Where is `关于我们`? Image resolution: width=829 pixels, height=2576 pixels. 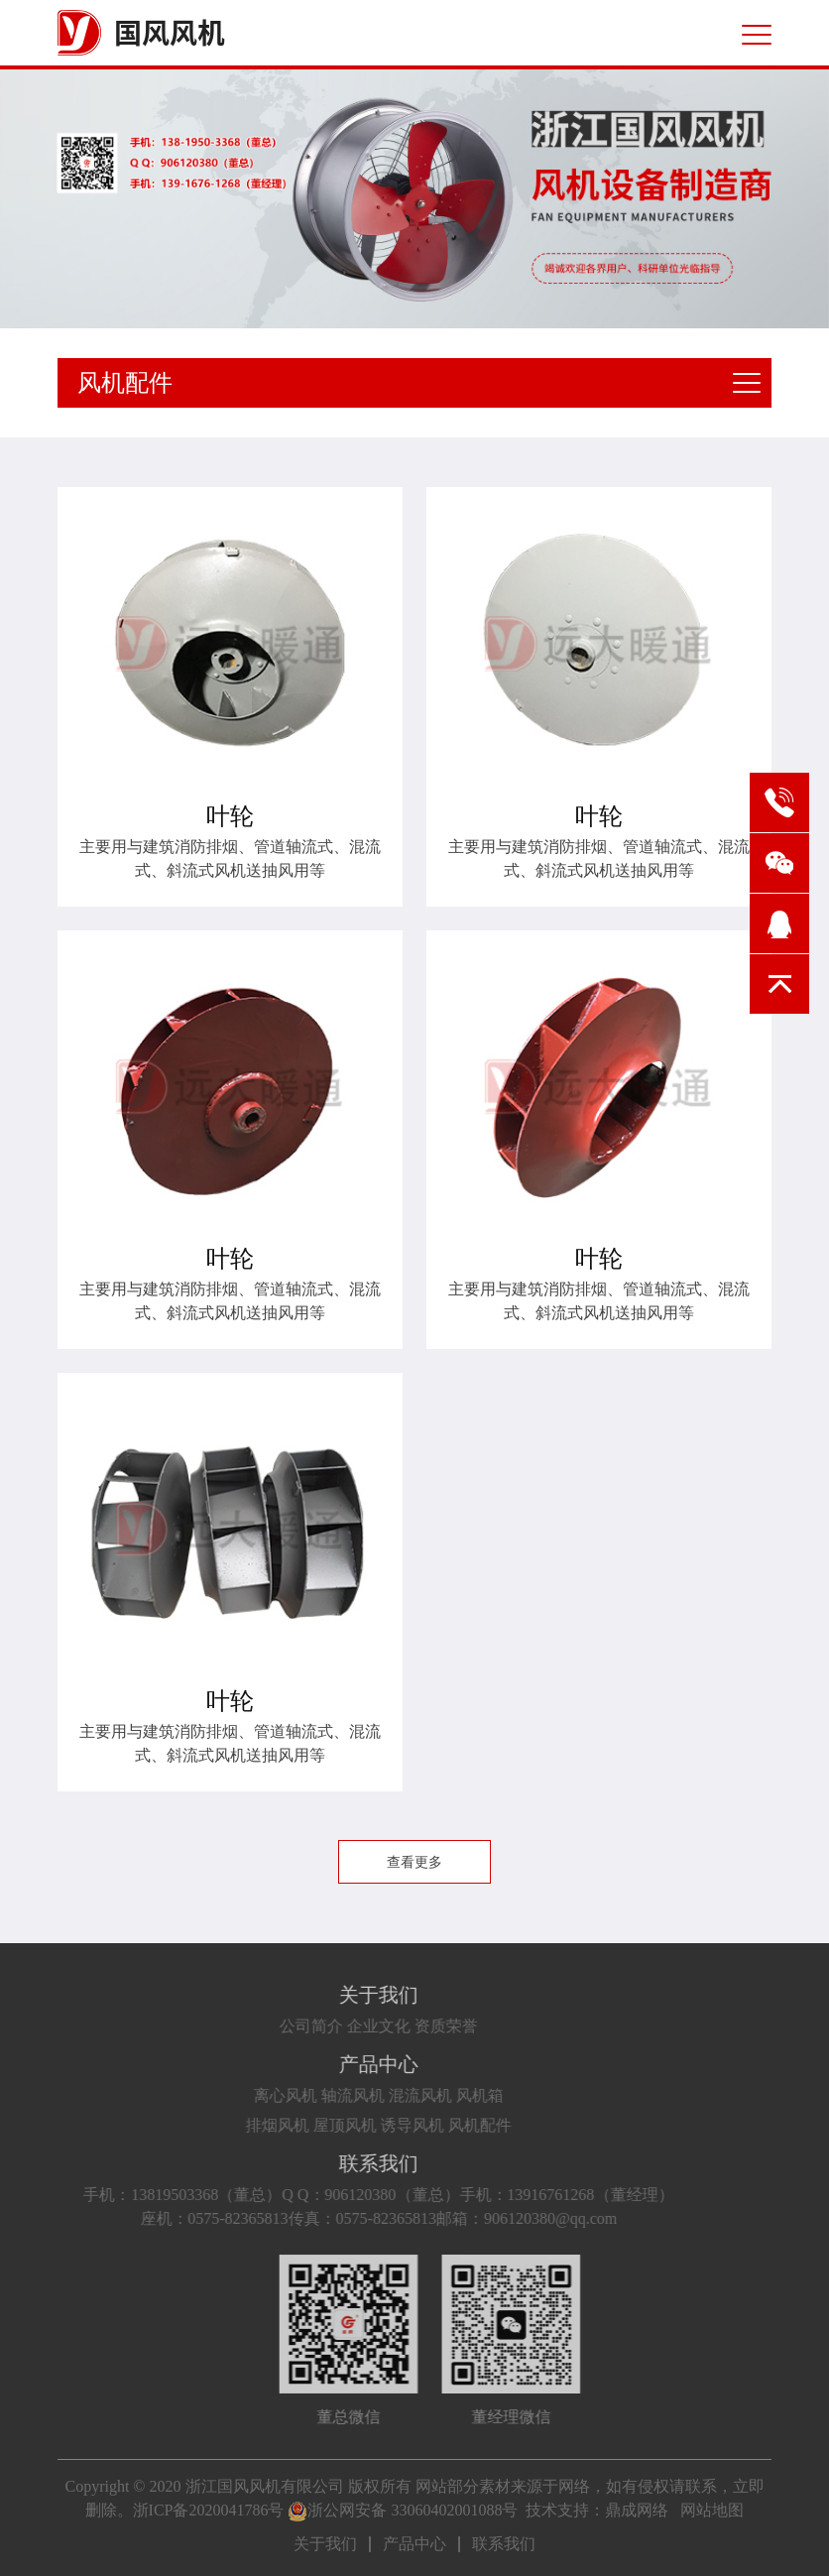 关于我们 is located at coordinates (340, 1995).